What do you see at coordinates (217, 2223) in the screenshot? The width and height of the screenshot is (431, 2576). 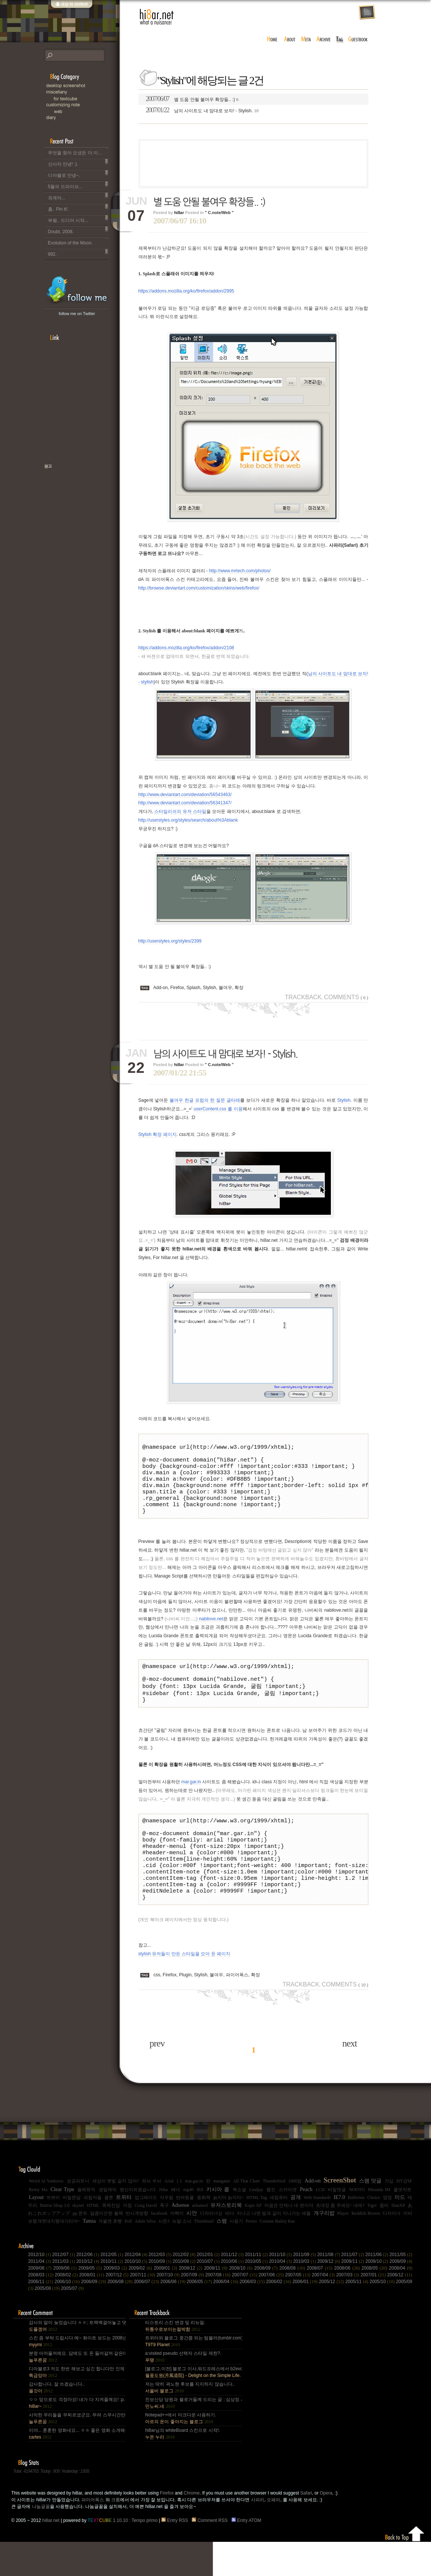 I see `키시아 콜` at bounding box center [217, 2223].